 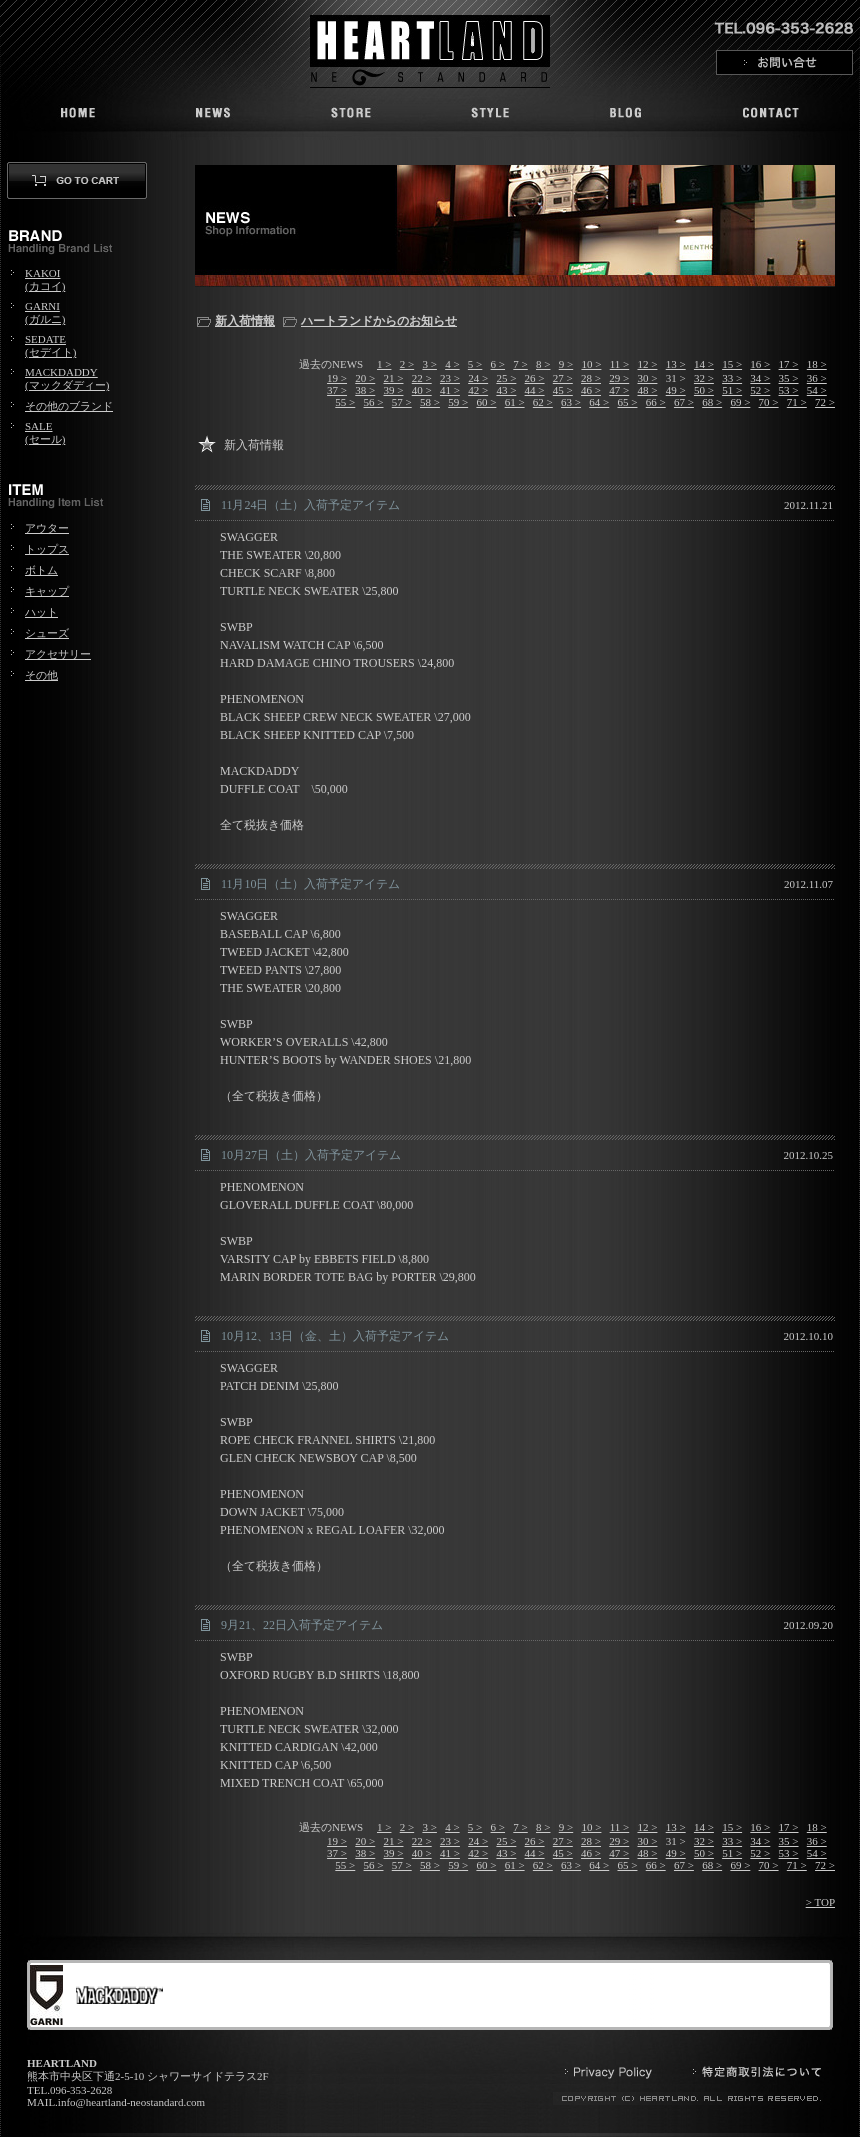 I want to click on 22 >, so click(x=422, y=378).